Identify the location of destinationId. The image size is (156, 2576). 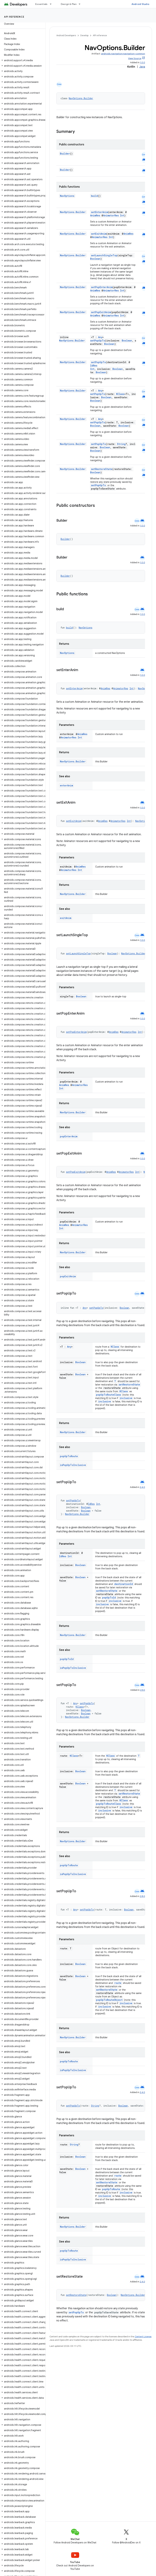
(123, 1584).